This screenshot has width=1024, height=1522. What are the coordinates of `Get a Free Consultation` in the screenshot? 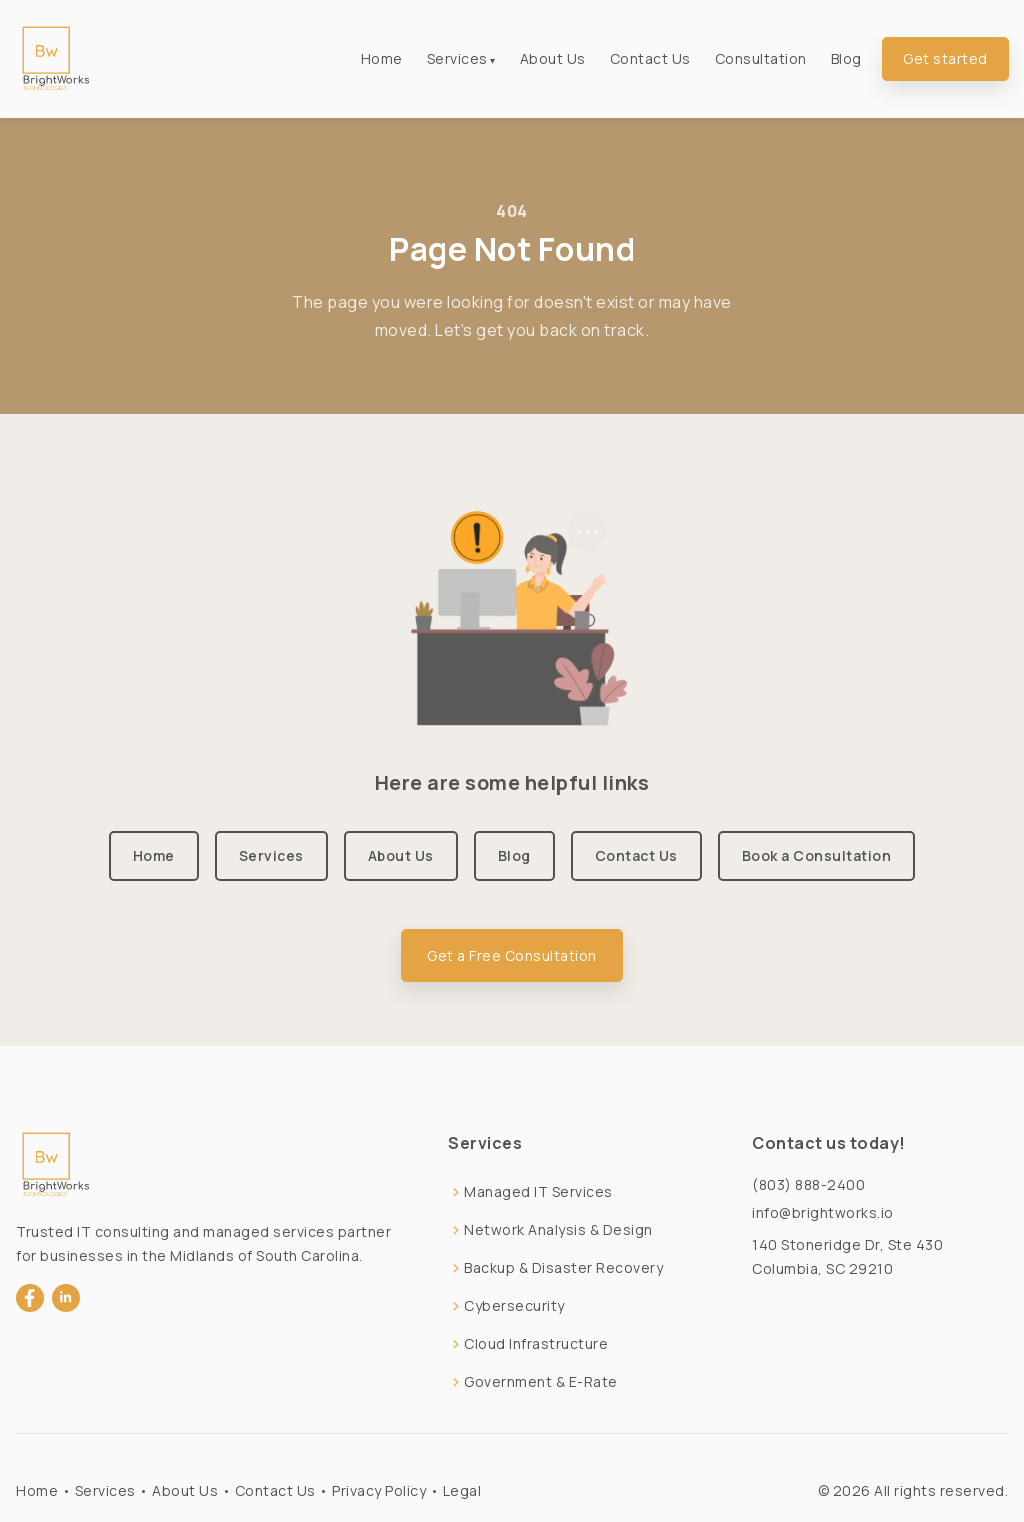 It's located at (512, 955).